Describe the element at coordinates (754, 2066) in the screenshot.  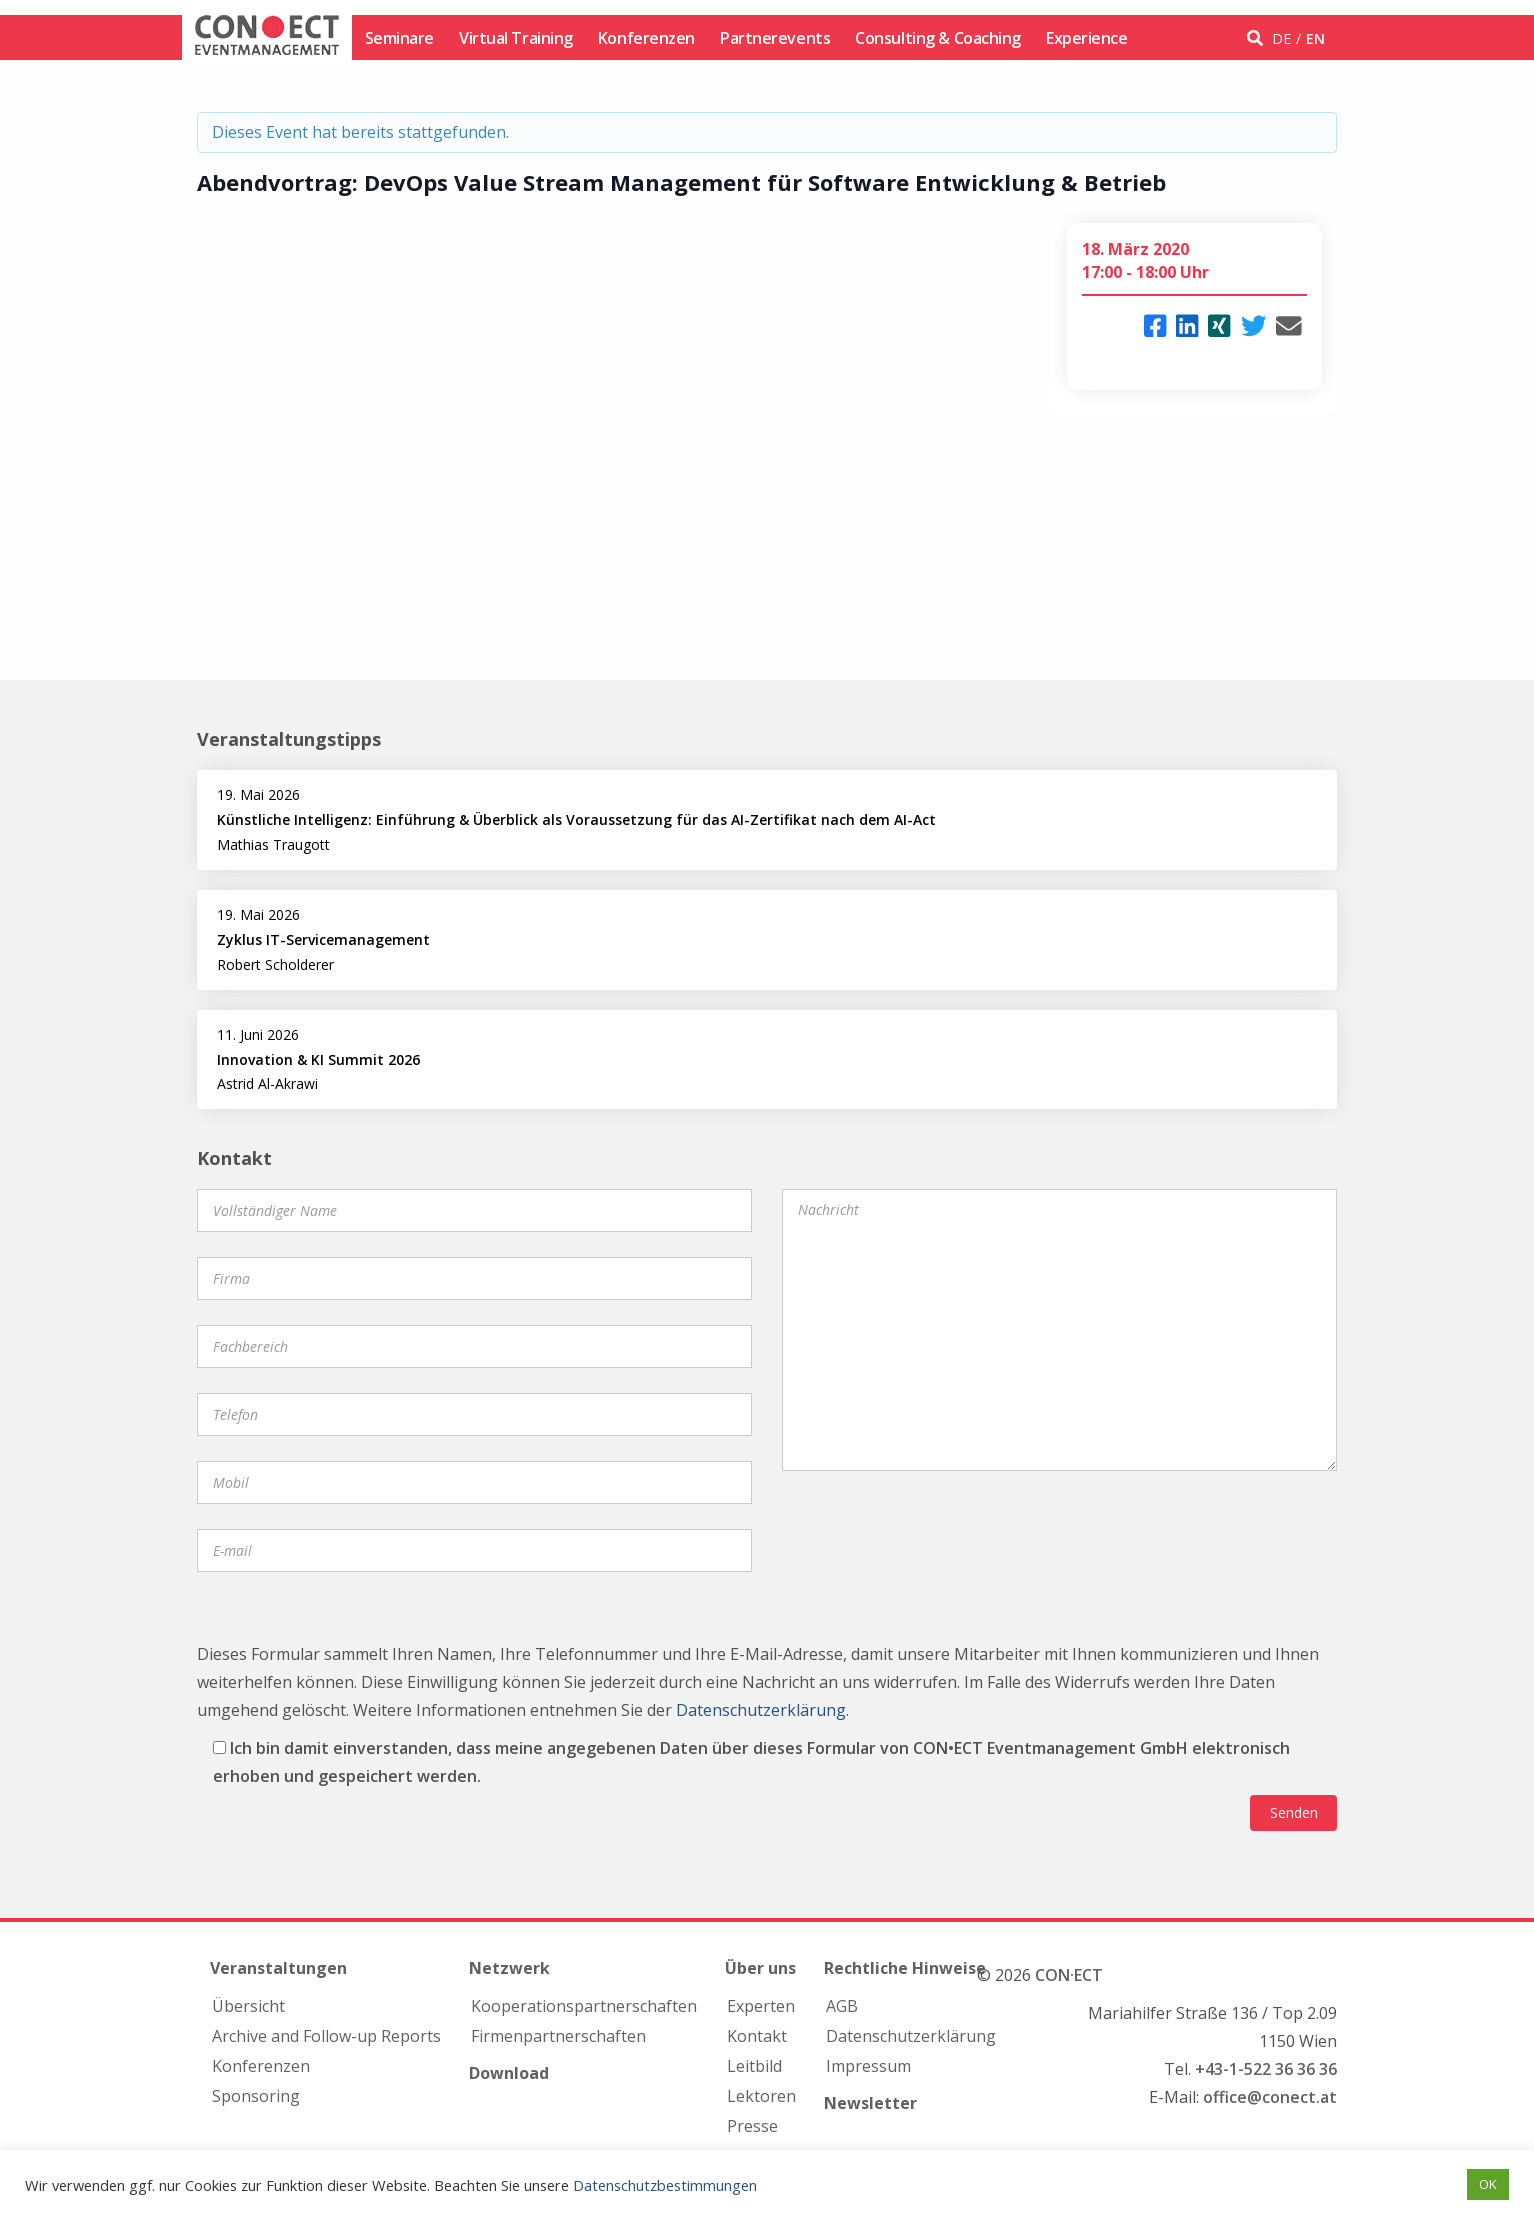
I see `Leitbild` at that location.